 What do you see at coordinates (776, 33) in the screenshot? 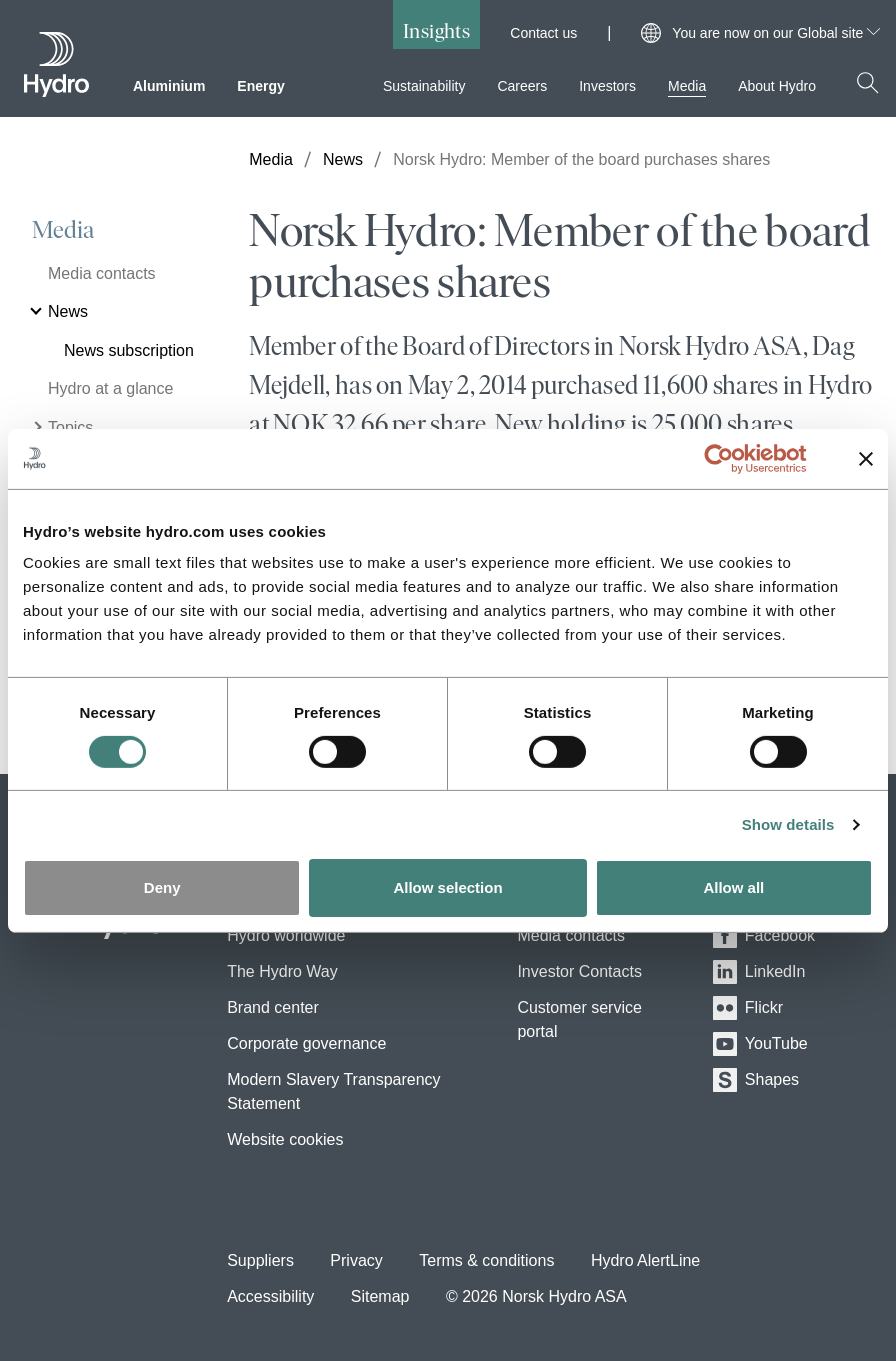
I see `You are now on our Global site` at bounding box center [776, 33].